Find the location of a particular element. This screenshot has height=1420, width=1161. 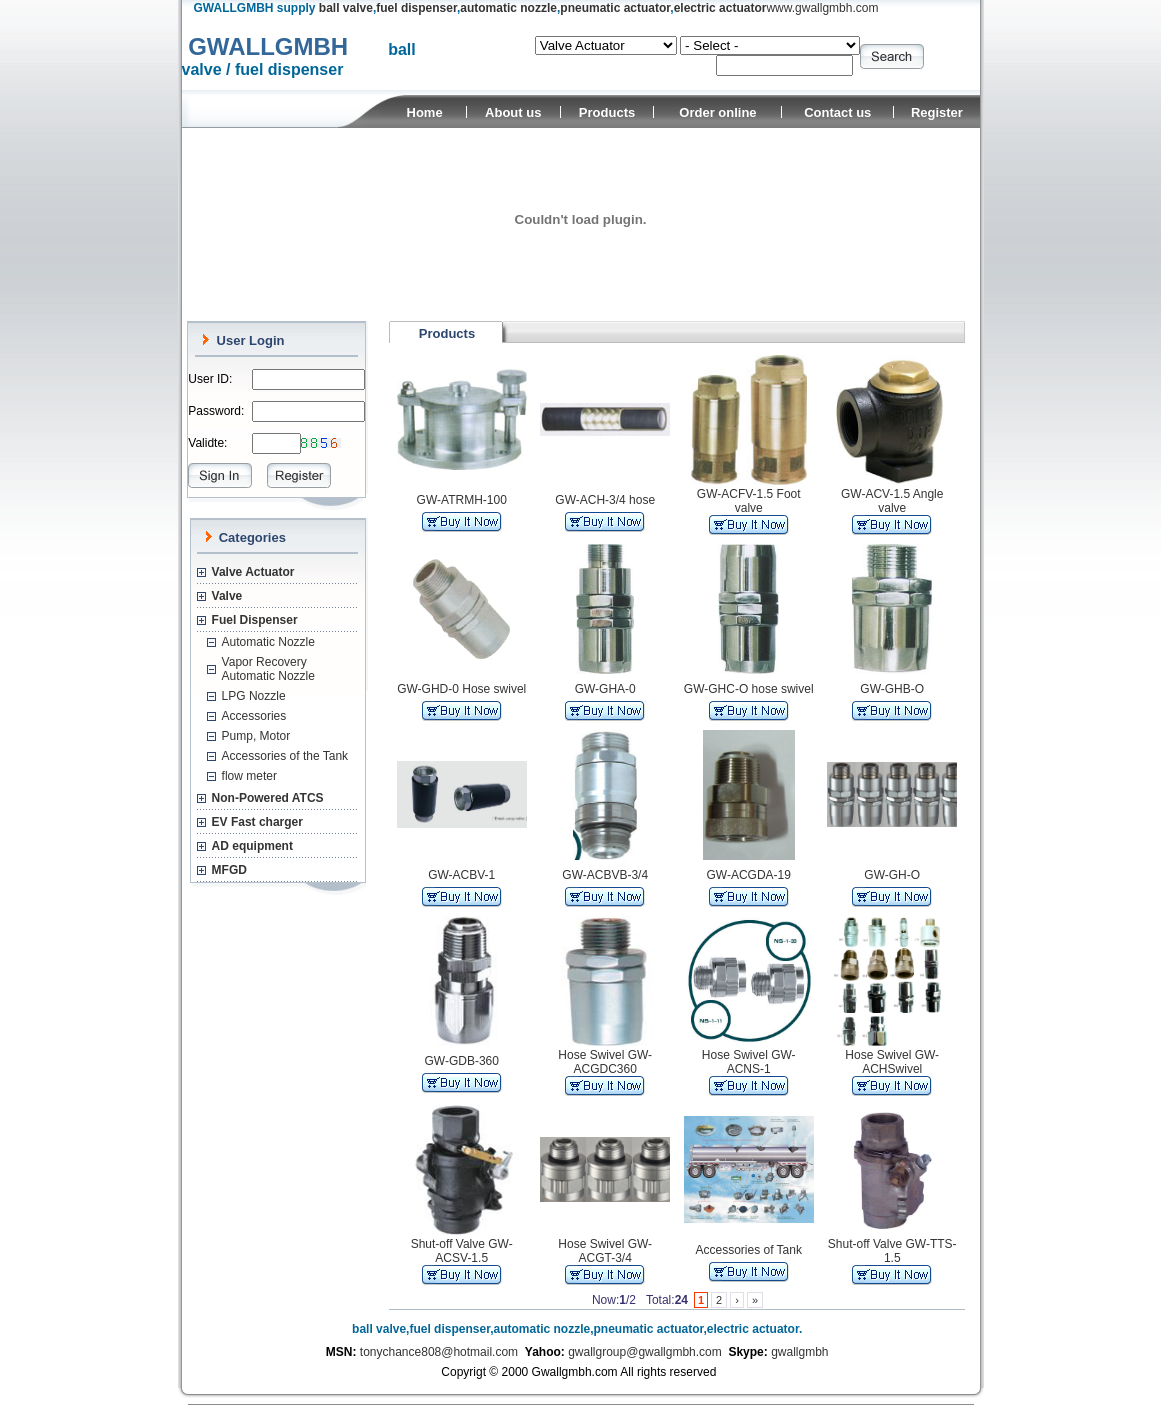

Shut-off Valve GW-TTS-1.5 is located at coordinates (892, 1251).